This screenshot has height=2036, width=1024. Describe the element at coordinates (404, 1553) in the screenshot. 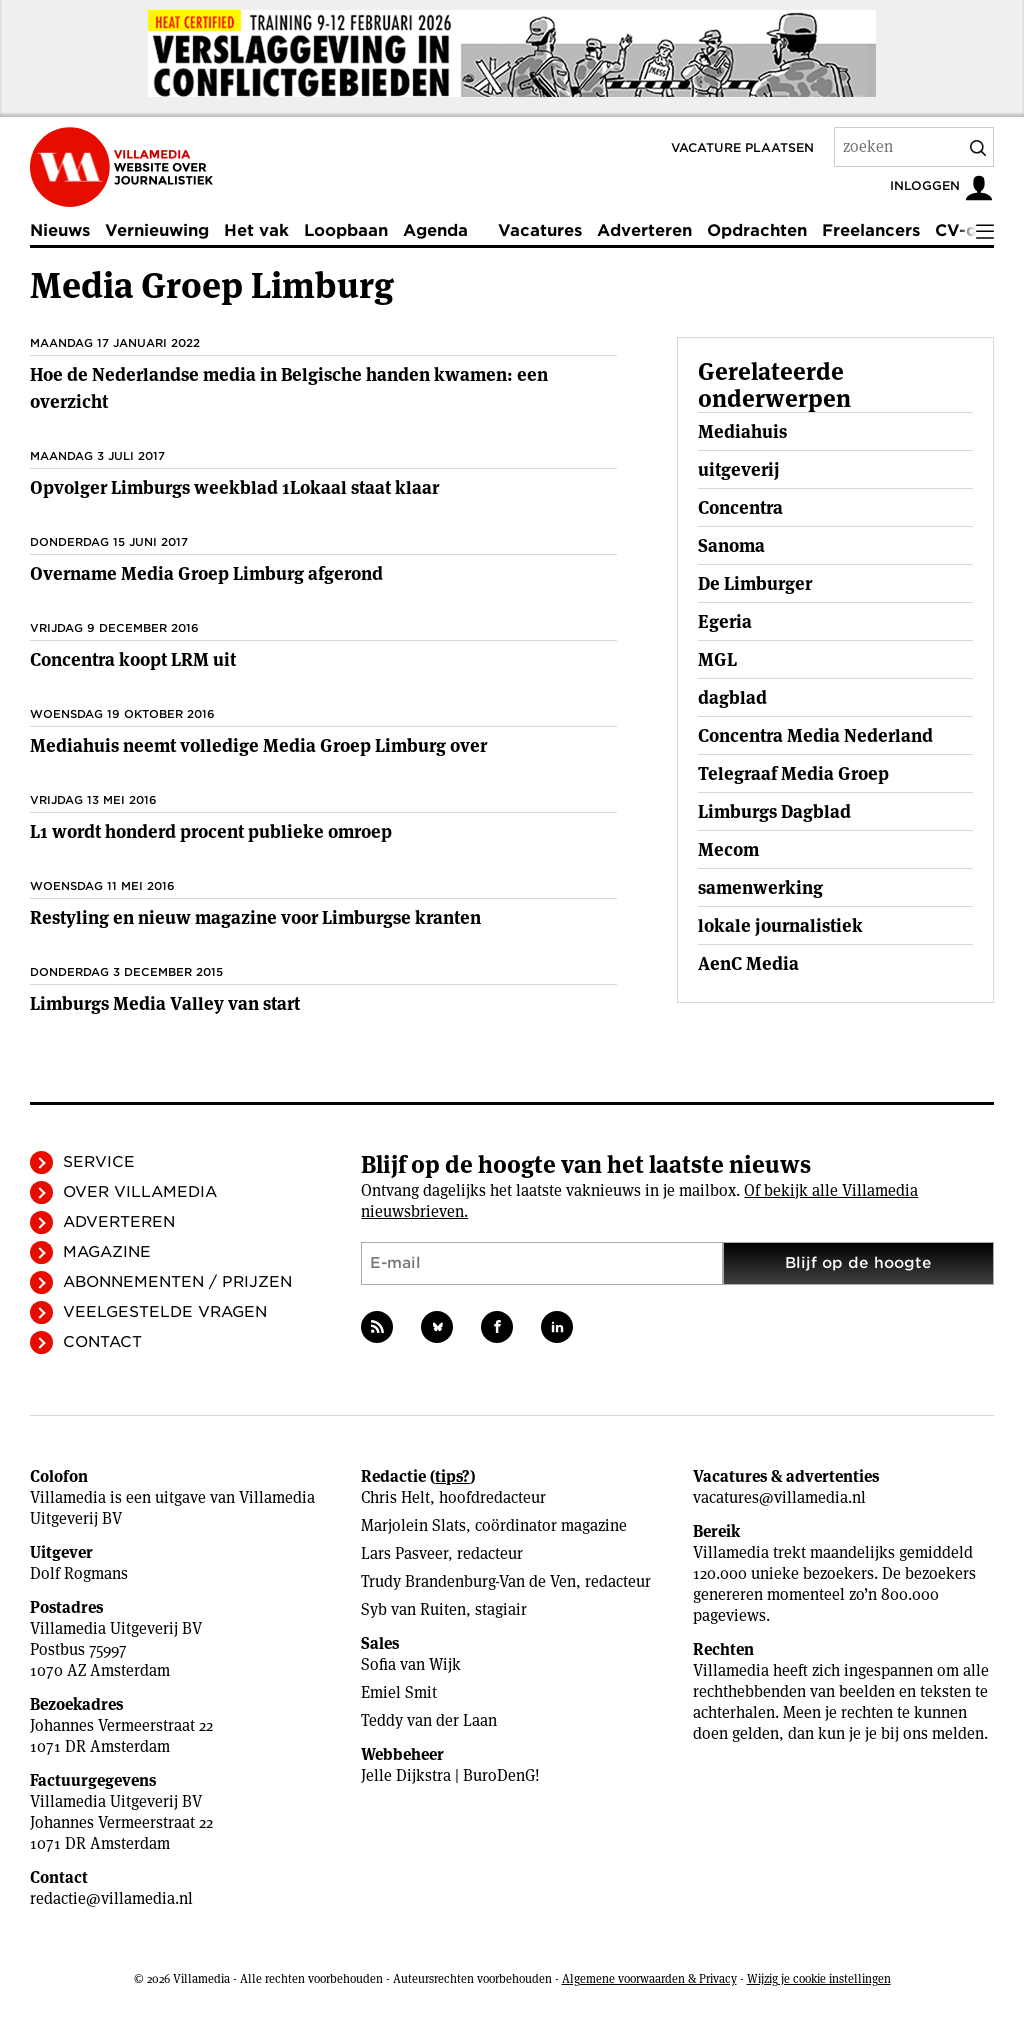

I see `Lars Pasveer` at that location.